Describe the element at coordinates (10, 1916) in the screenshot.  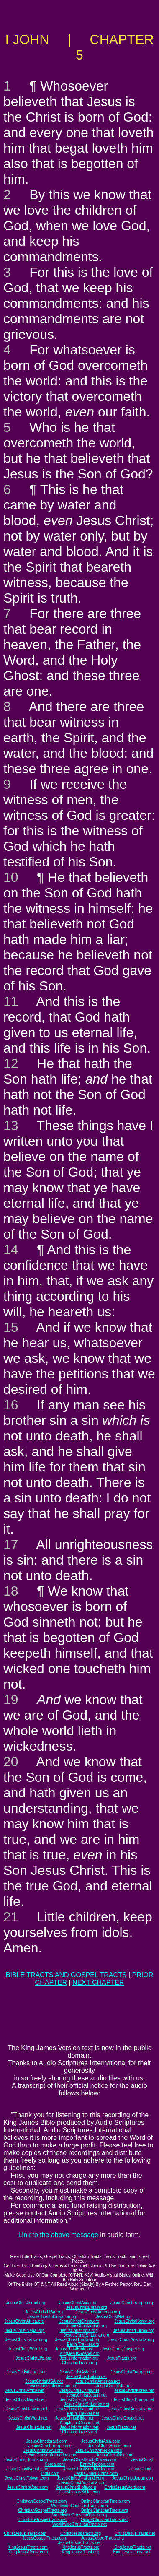
I see `21` at that location.